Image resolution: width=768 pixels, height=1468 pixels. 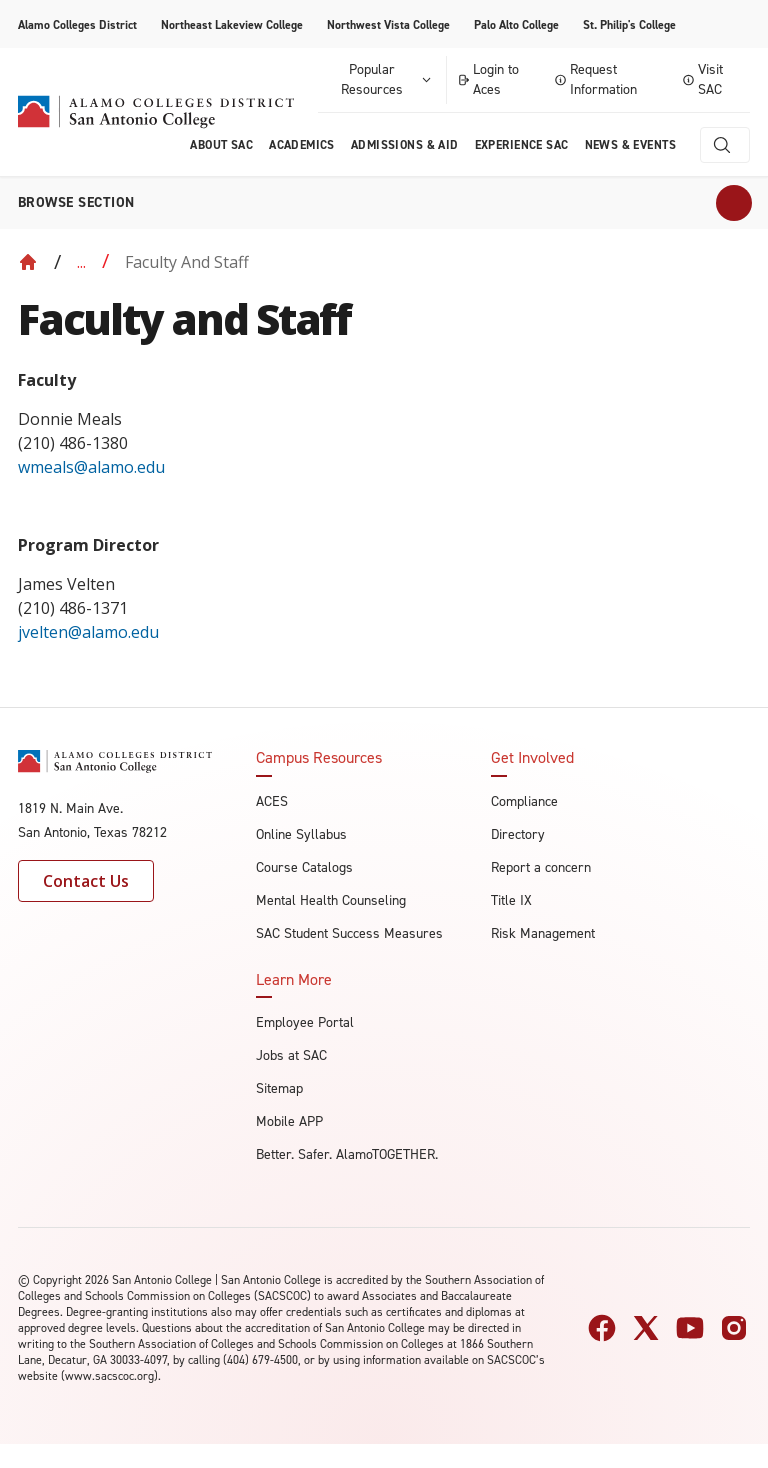 What do you see at coordinates (86, 881) in the screenshot?
I see `Contact Us` at bounding box center [86, 881].